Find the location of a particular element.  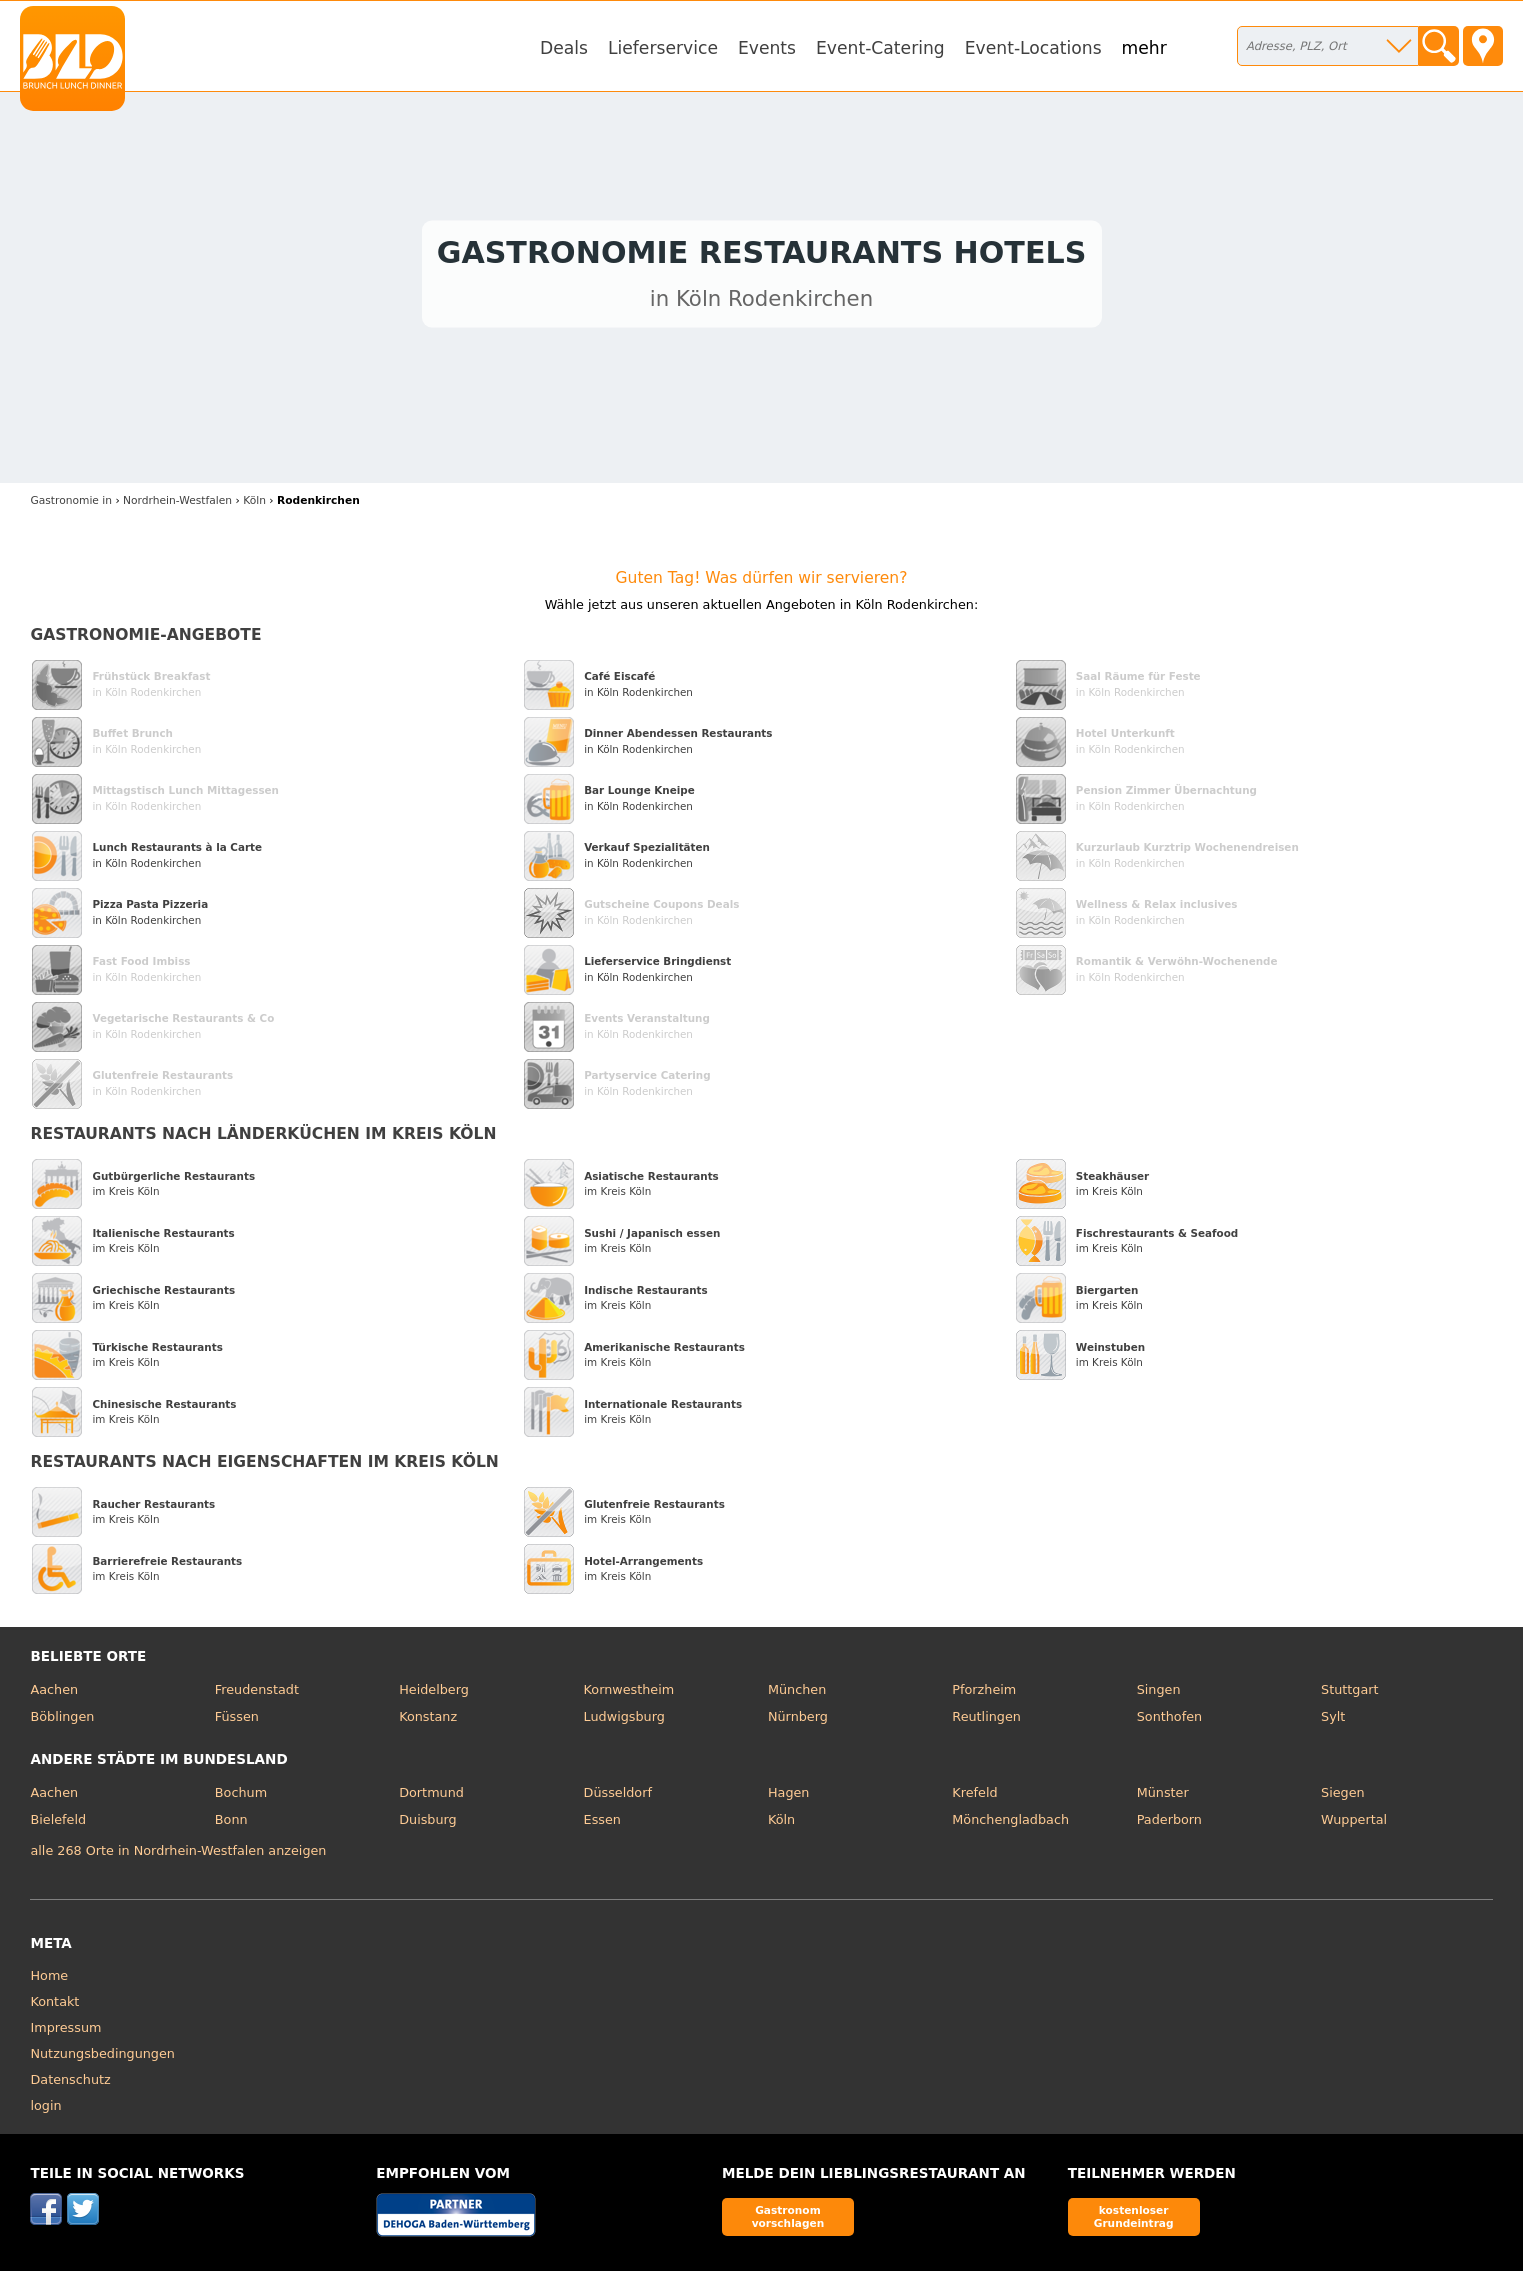

kostenloser Grundeintrag is located at coordinates (1134, 2221).